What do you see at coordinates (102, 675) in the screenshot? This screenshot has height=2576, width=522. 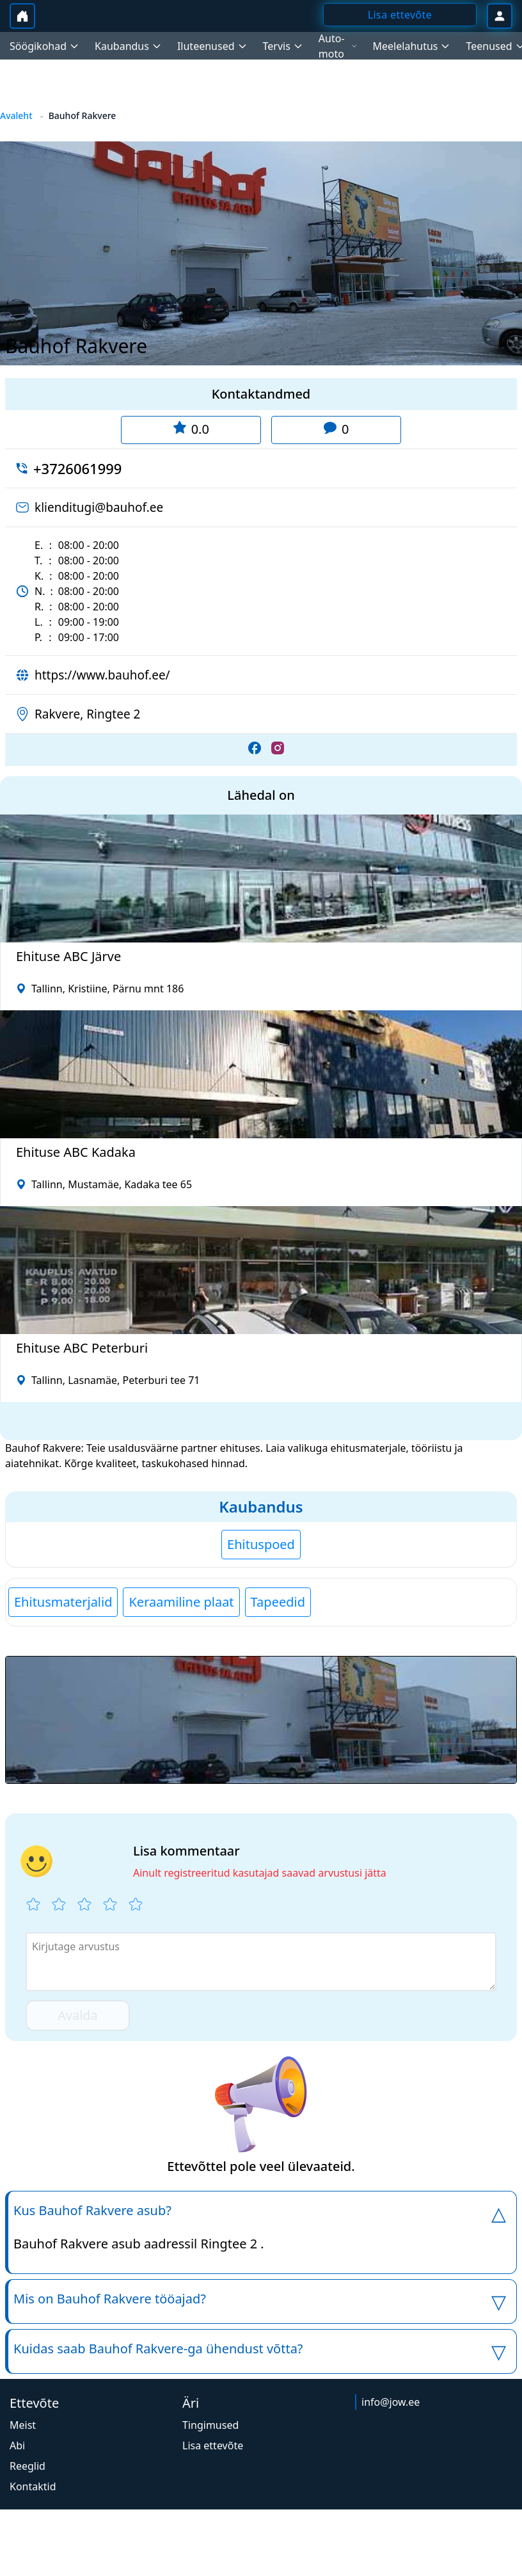 I see `https://www.bauhof.ee/` at bounding box center [102, 675].